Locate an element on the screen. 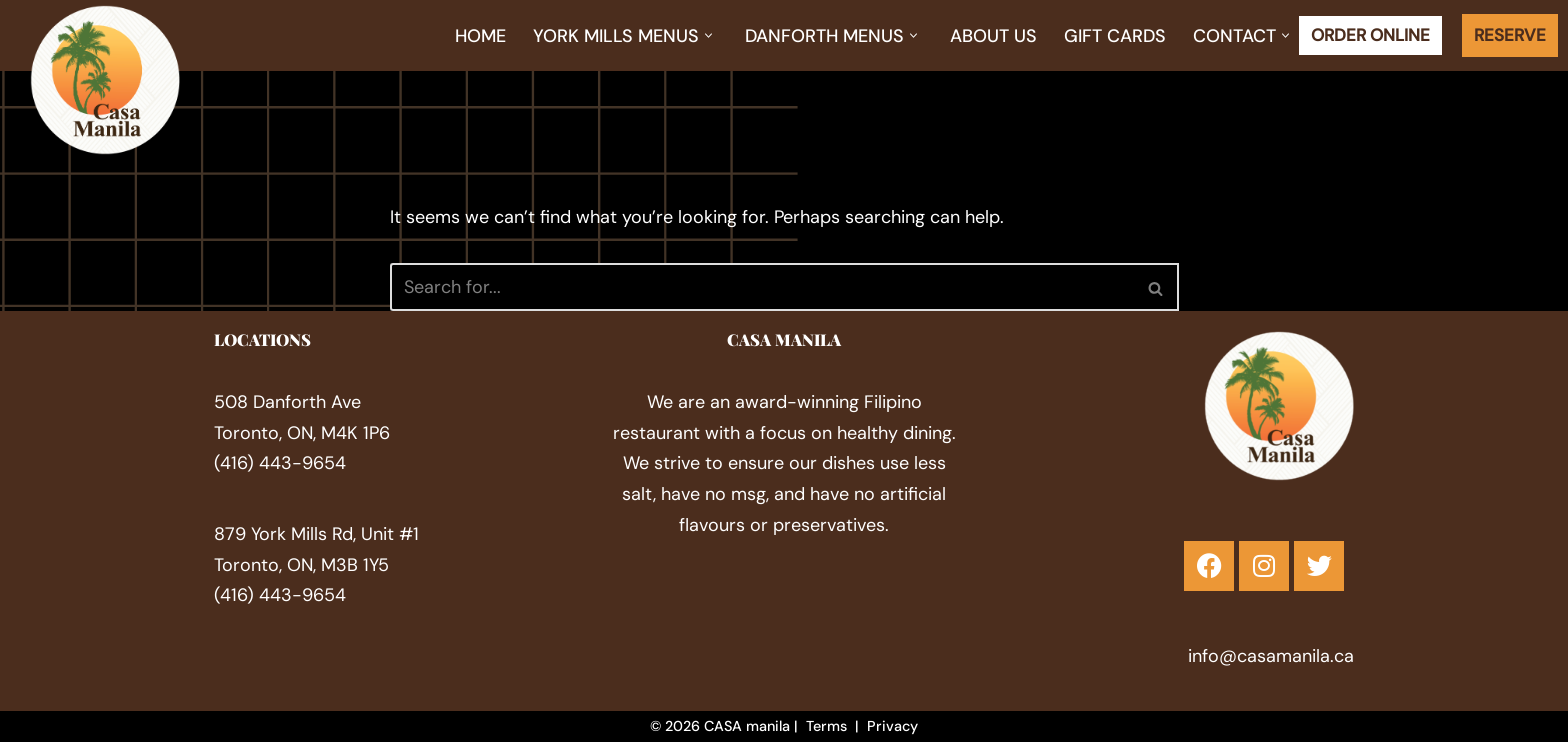 This screenshot has width=1568, height=742. info@casamanila.ca is located at coordinates (1271, 655).